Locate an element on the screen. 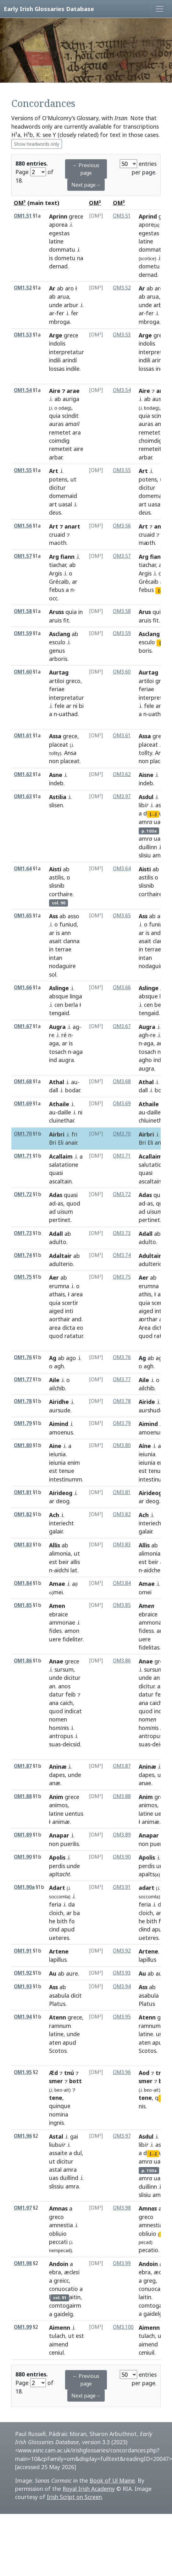 Image resolution: width=172 pixels, height=2576 pixels. amra is located at coordinates (159, 855).